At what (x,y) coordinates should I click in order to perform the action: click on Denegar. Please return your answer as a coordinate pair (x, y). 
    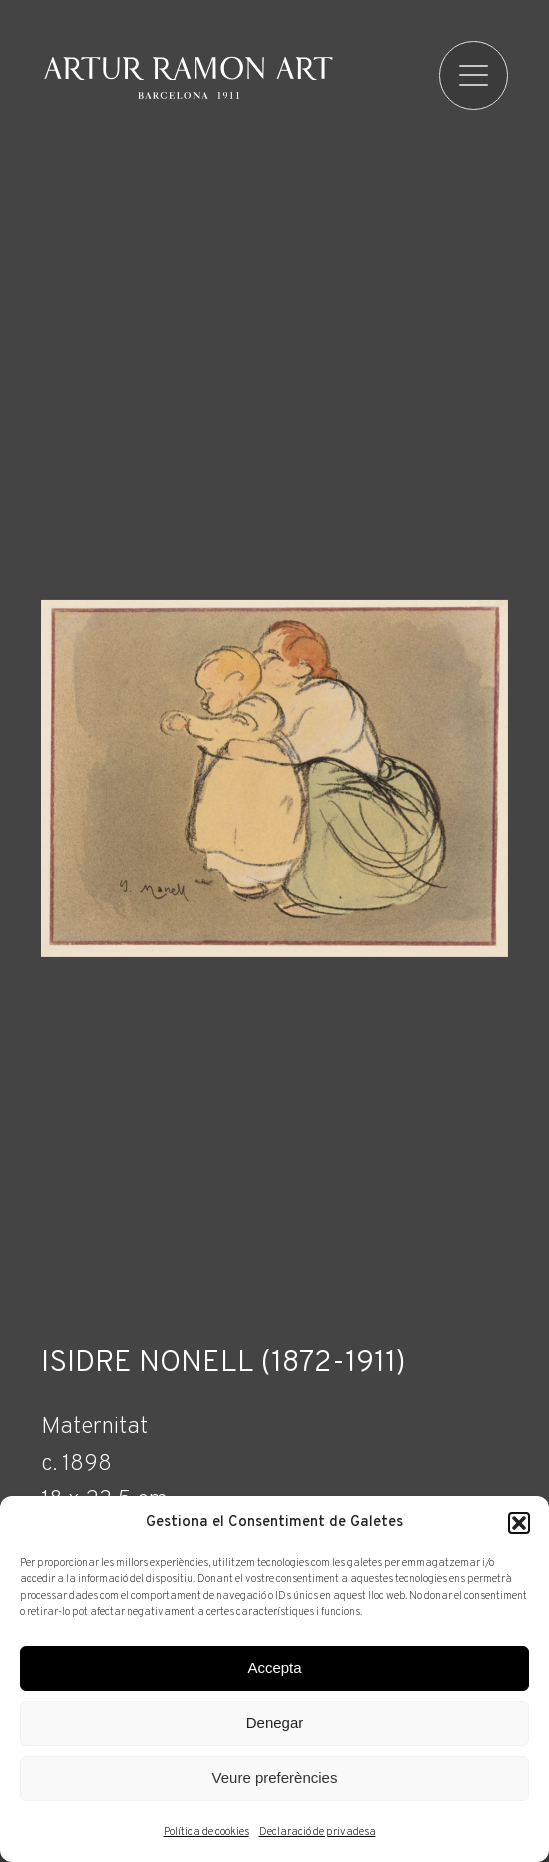
    Looking at the image, I should click on (275, 1722).